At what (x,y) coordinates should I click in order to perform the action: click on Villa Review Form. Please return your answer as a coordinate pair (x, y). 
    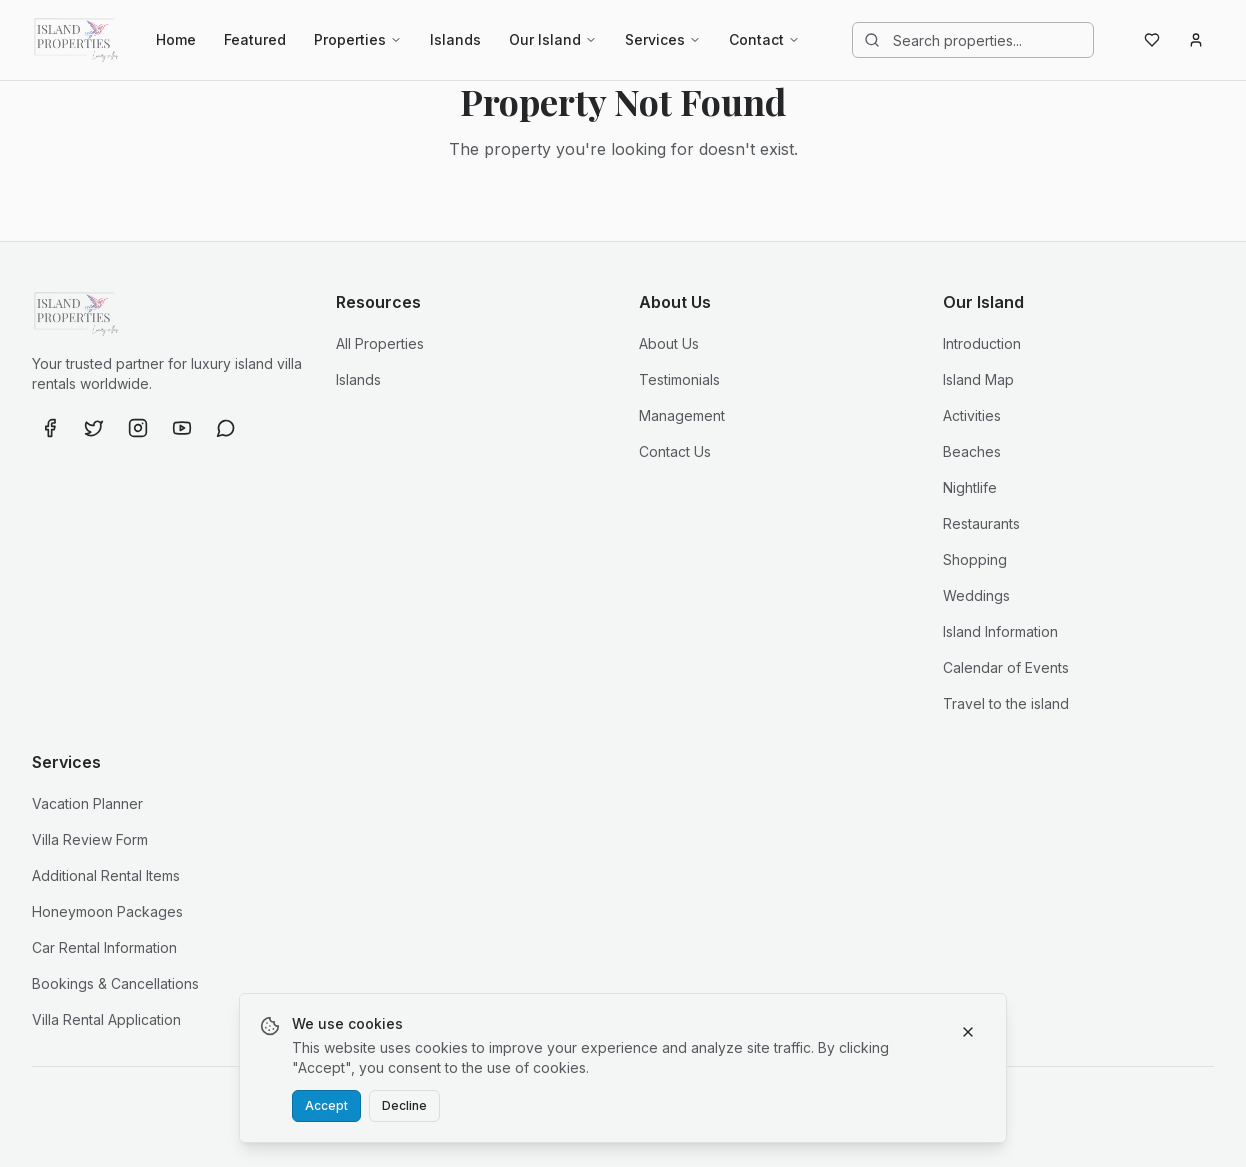
    Looking at the image, I should click on (90, 839).